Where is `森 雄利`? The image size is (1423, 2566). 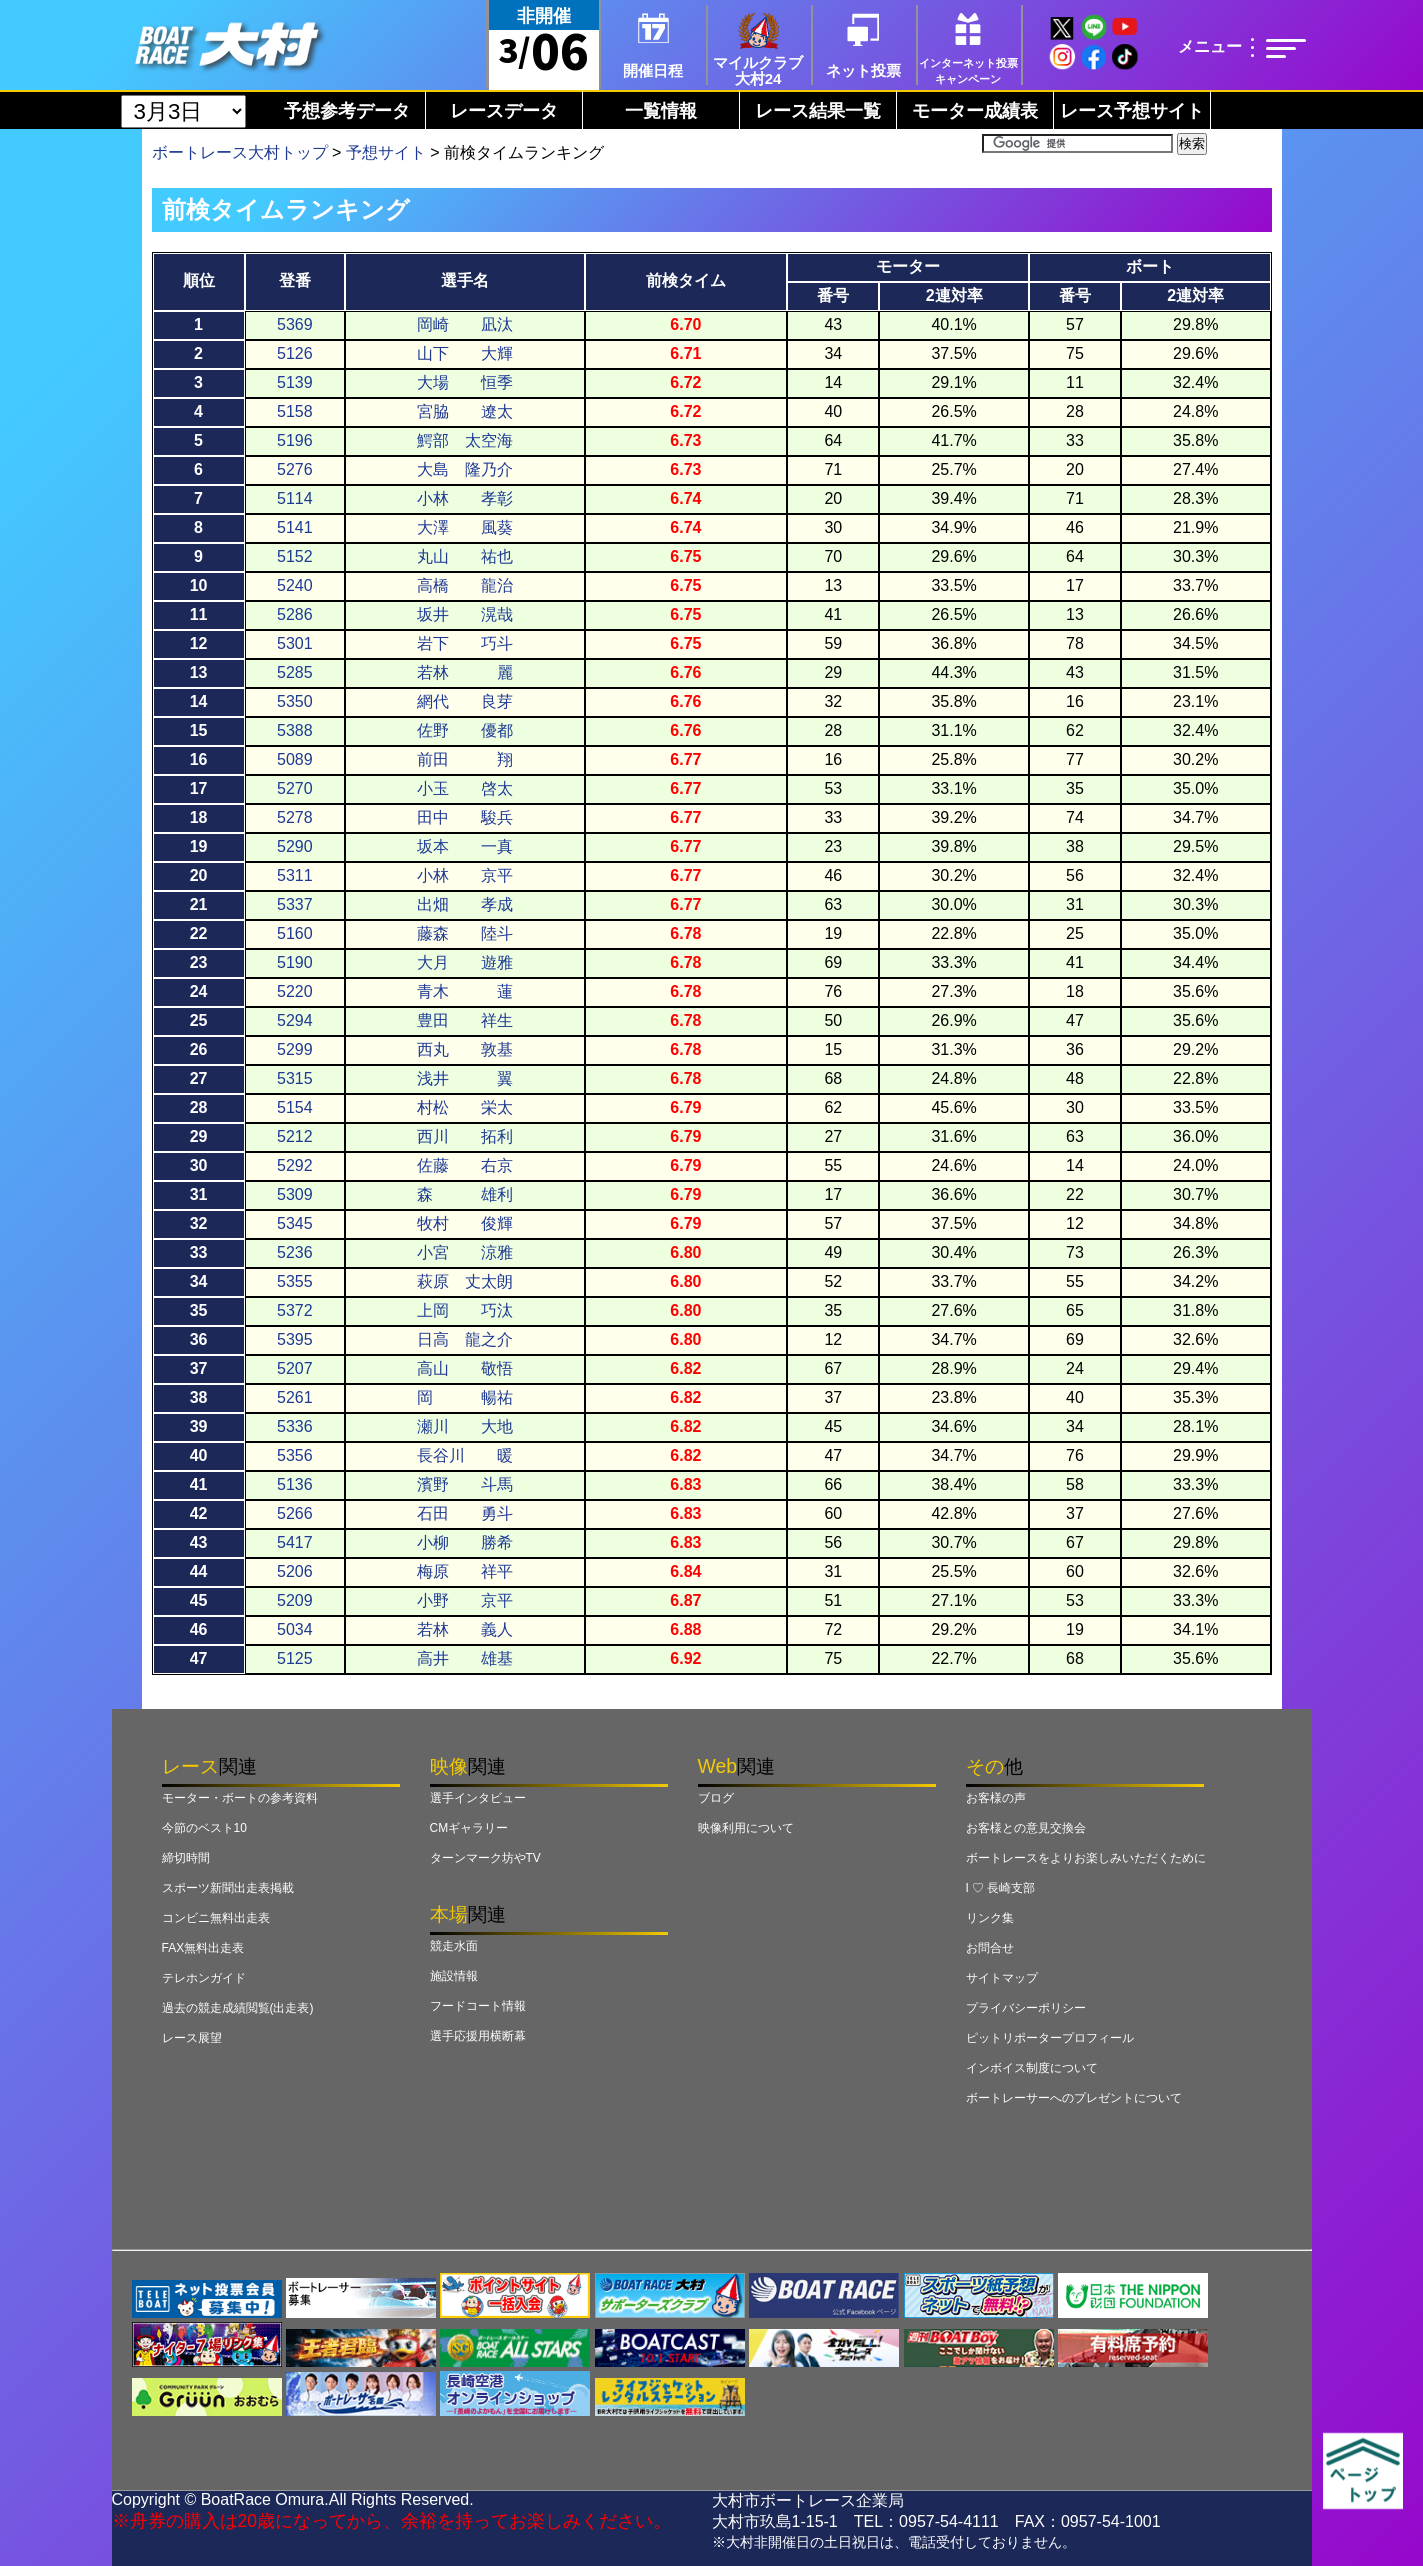 森 雄利 is located at coordinates (465, 1194).